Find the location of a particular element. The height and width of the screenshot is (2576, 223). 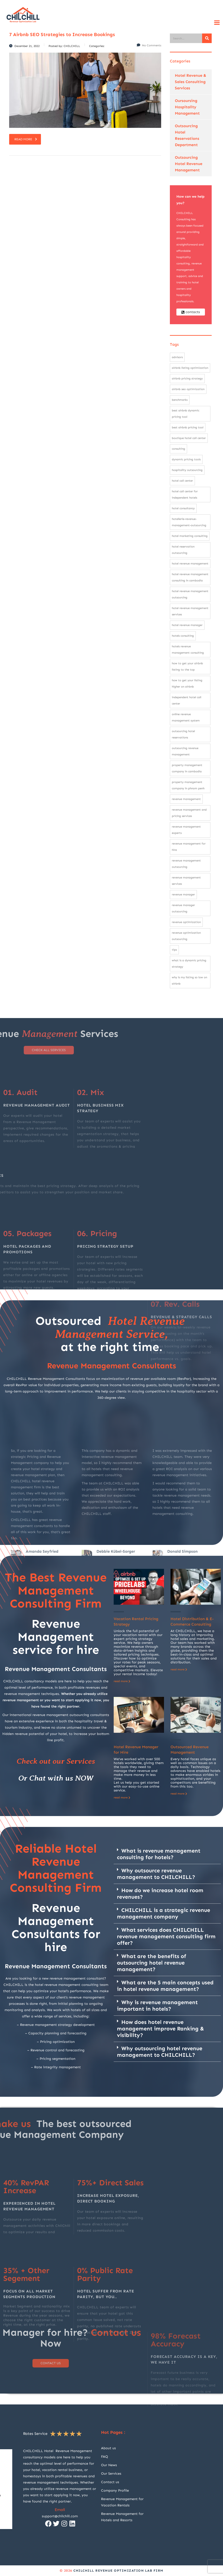

hotel revenue management [hotel revenue management (3 items)] is located at coordinates (190, 563).